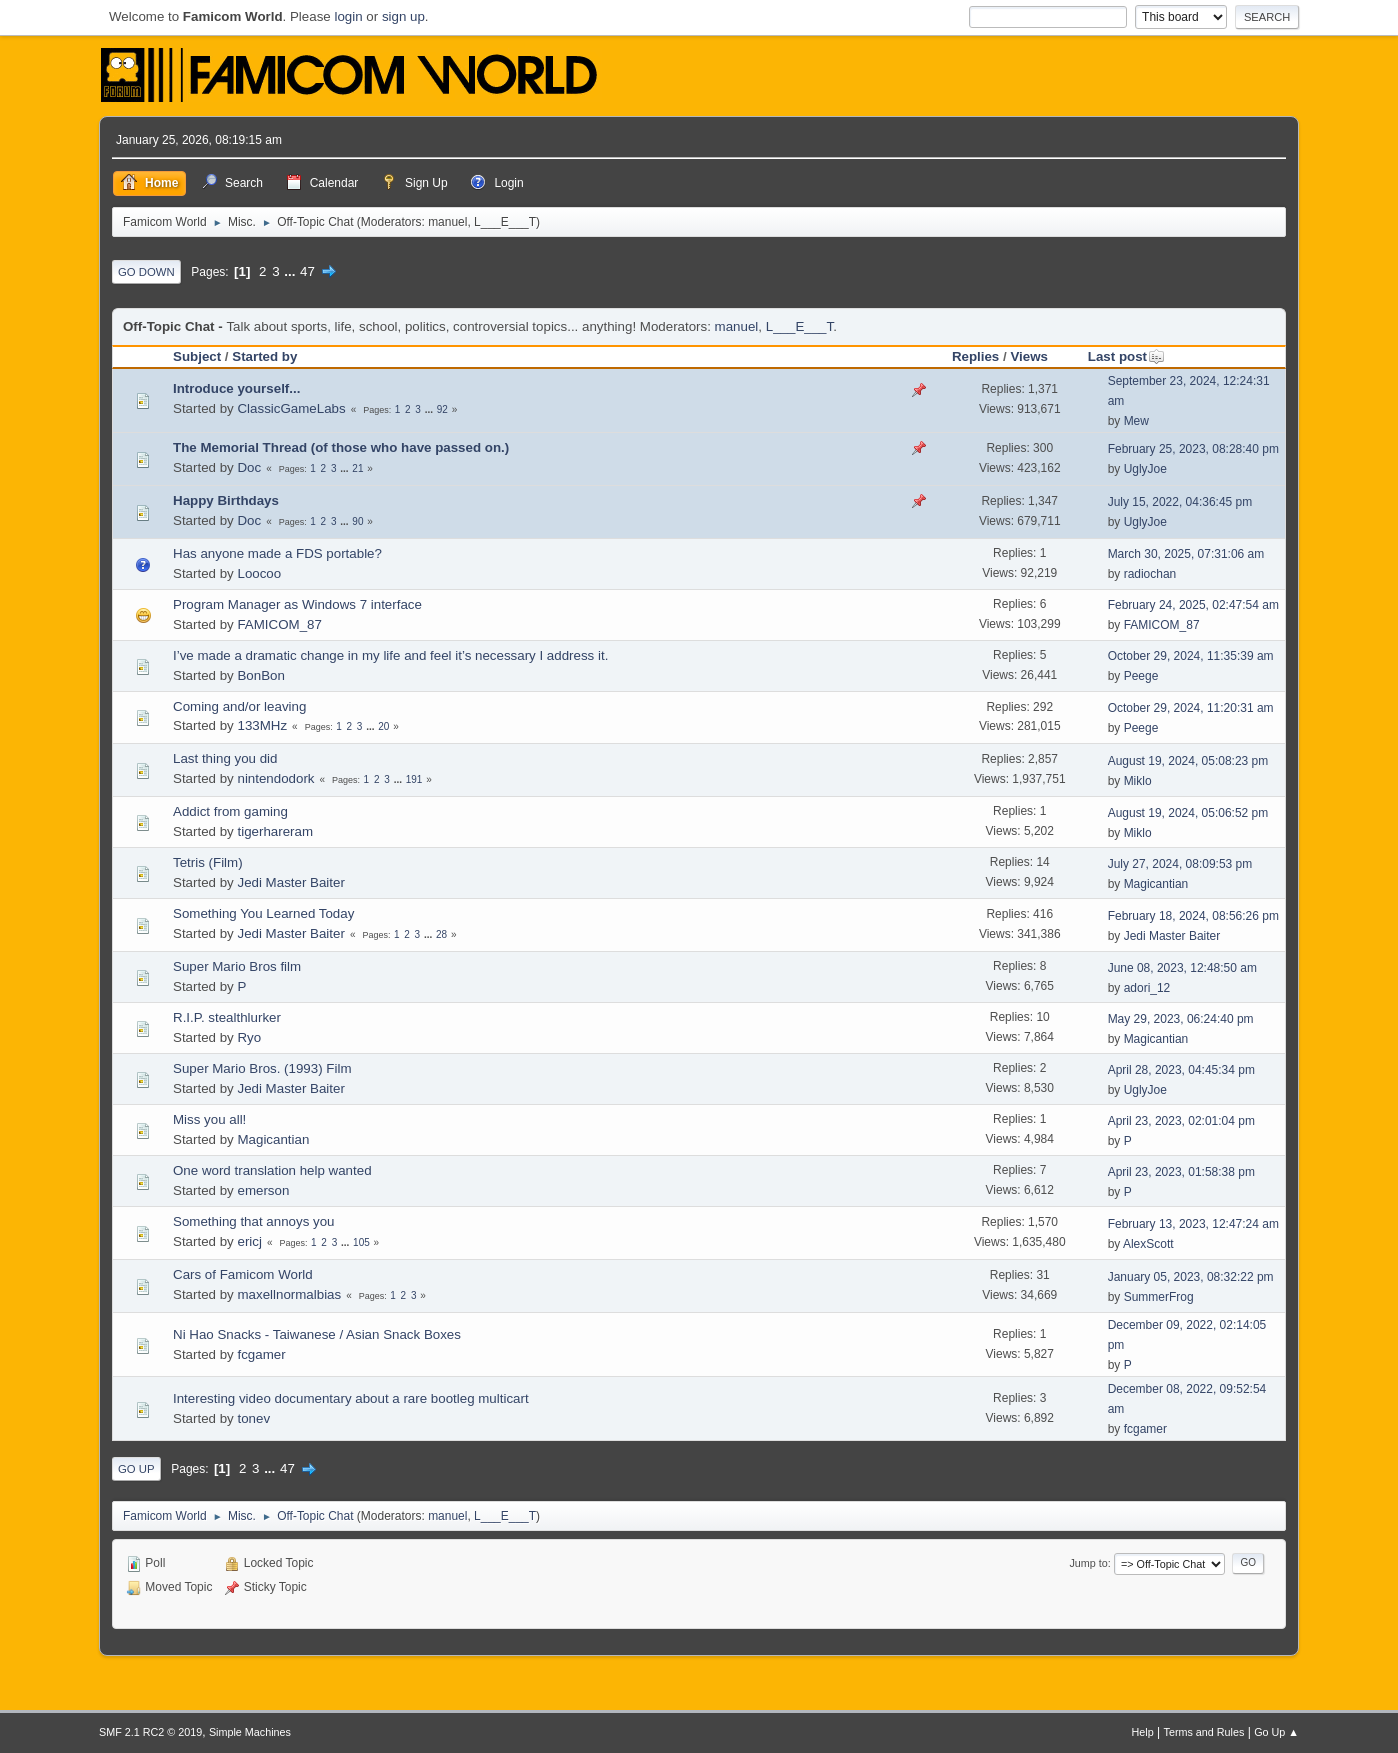 The height and width of the screenshot is (1753, 1398). What do you see at coordinates (1188, 761) in the screenshot?
I see `August 19, 2024, 05:08:23 pm` at bounding box center [1188, 761].